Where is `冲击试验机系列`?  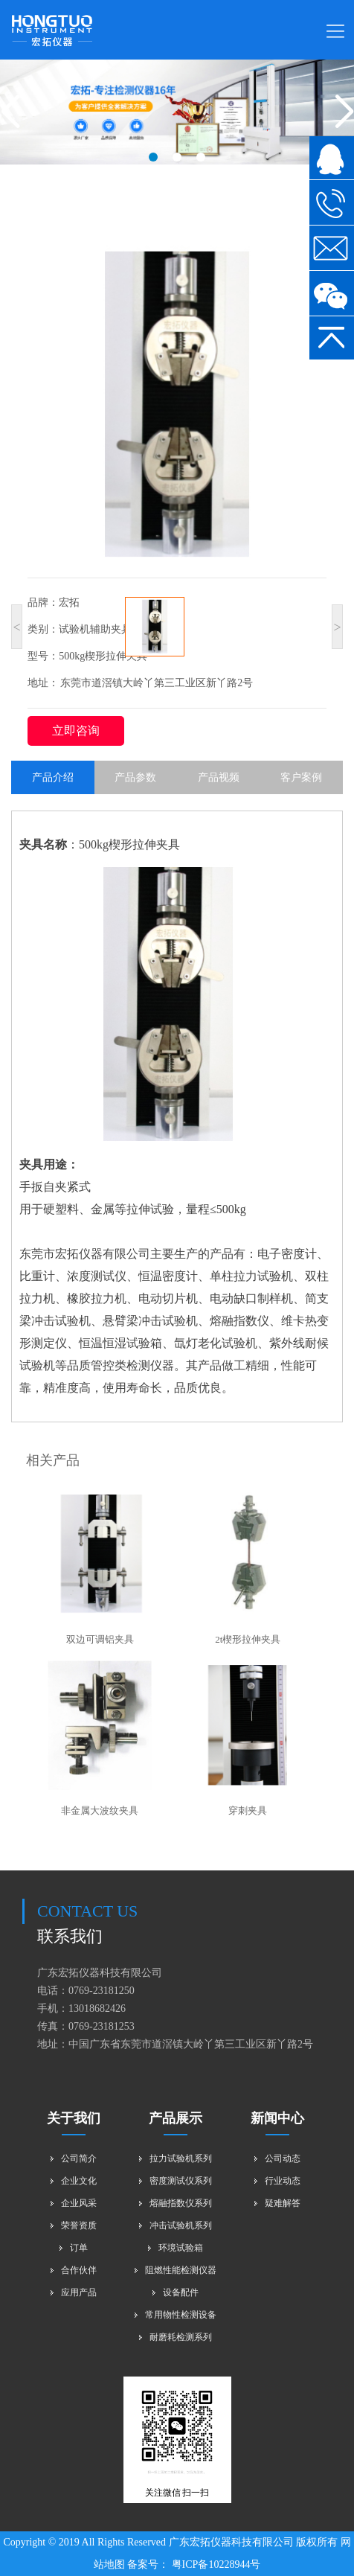
冲击试验机系列 is located at coordinates (180, 2225).